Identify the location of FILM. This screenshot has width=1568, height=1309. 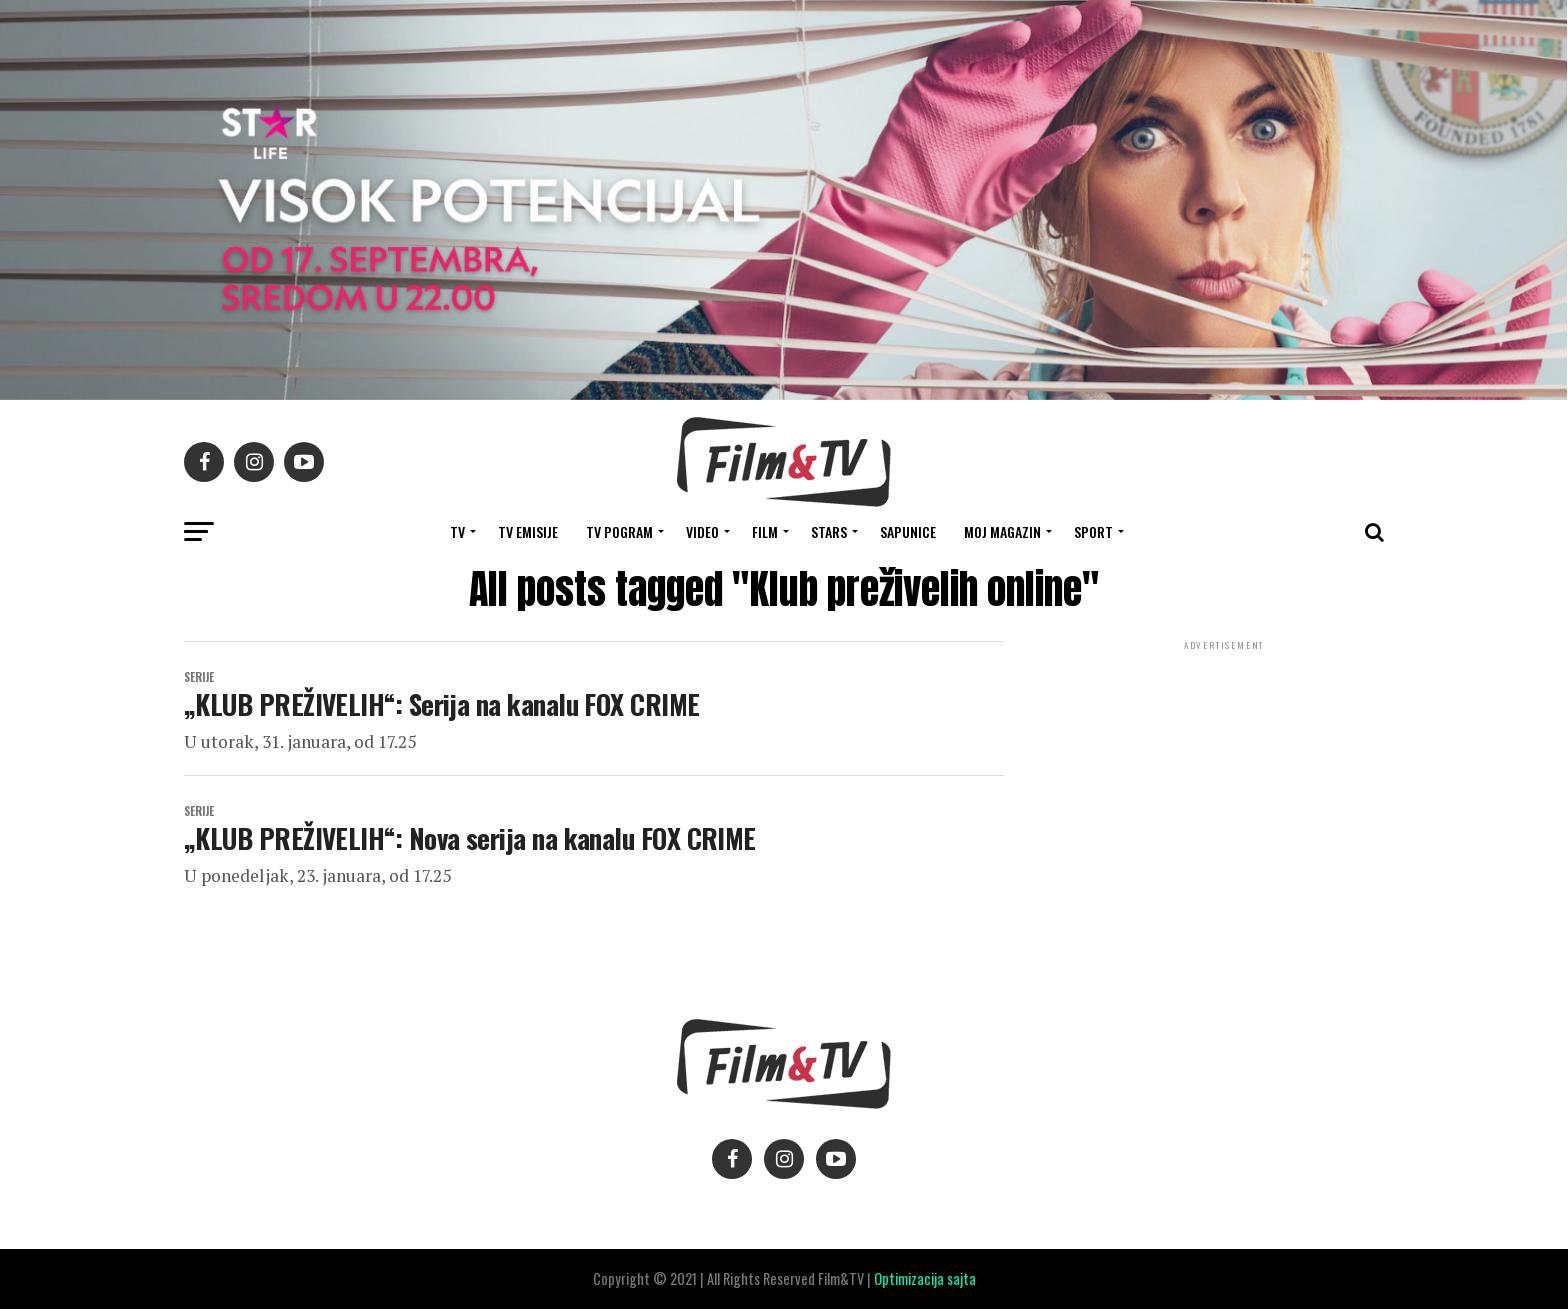
(765, 531).